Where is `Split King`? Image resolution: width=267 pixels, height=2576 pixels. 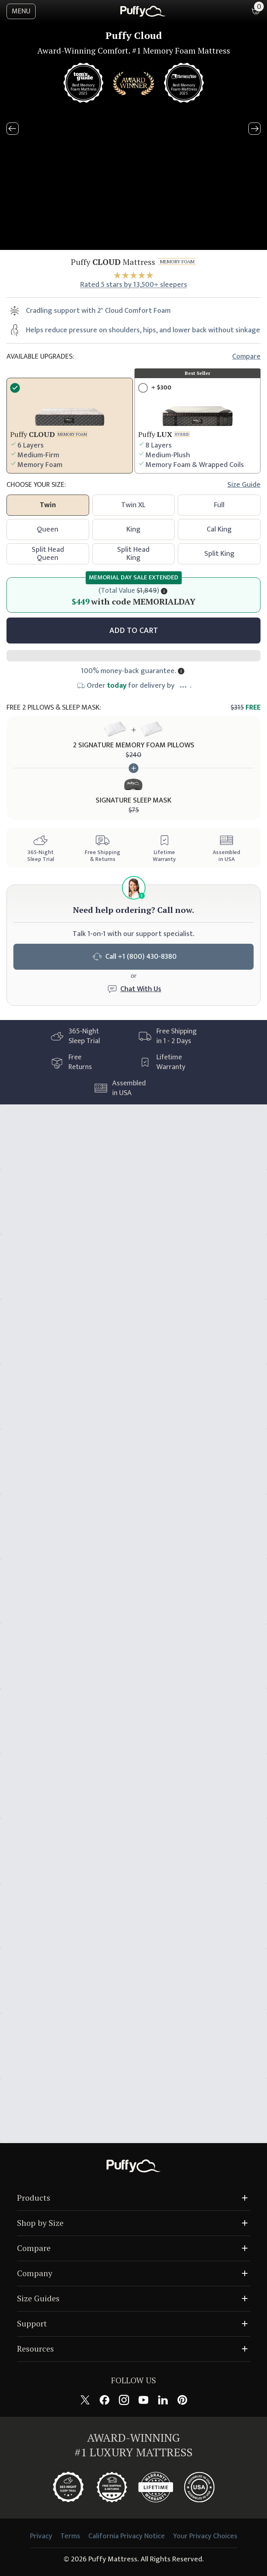 Split King is located at coordinates (219, 554).